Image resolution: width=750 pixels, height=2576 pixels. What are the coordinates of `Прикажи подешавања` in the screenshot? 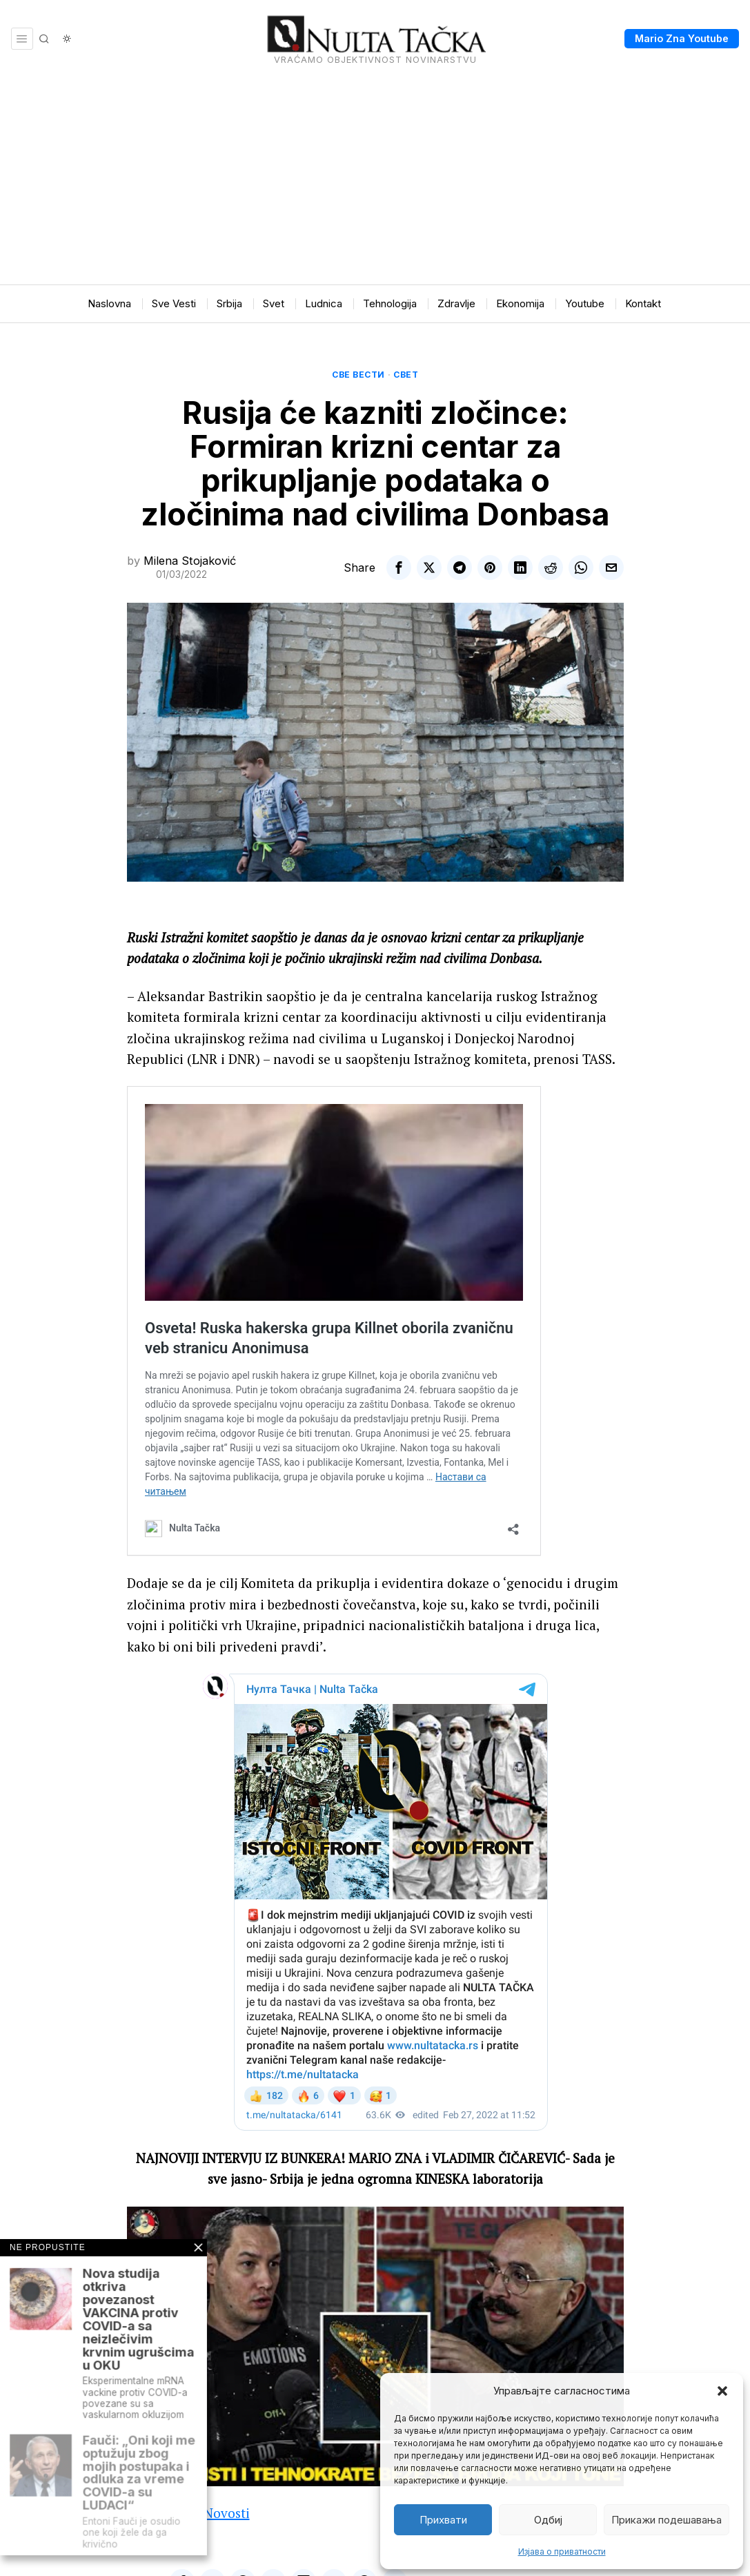 It's located at (666, 2519).